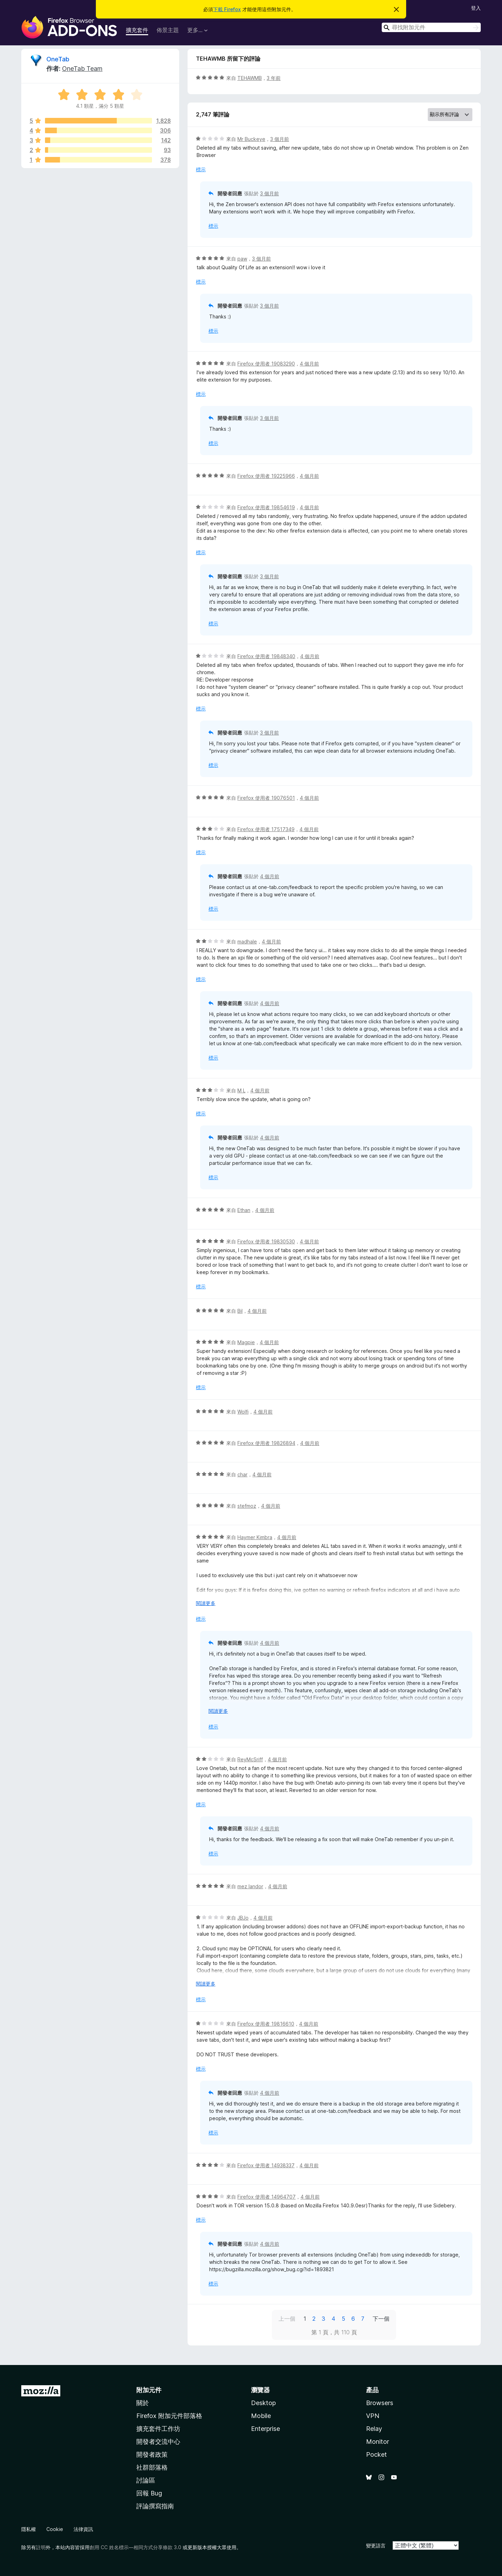 The width and height of the screenshot is (502, 2576). Describe the element at coordinates (274, 78) in the screenshot. I see `3 年前` at that location.